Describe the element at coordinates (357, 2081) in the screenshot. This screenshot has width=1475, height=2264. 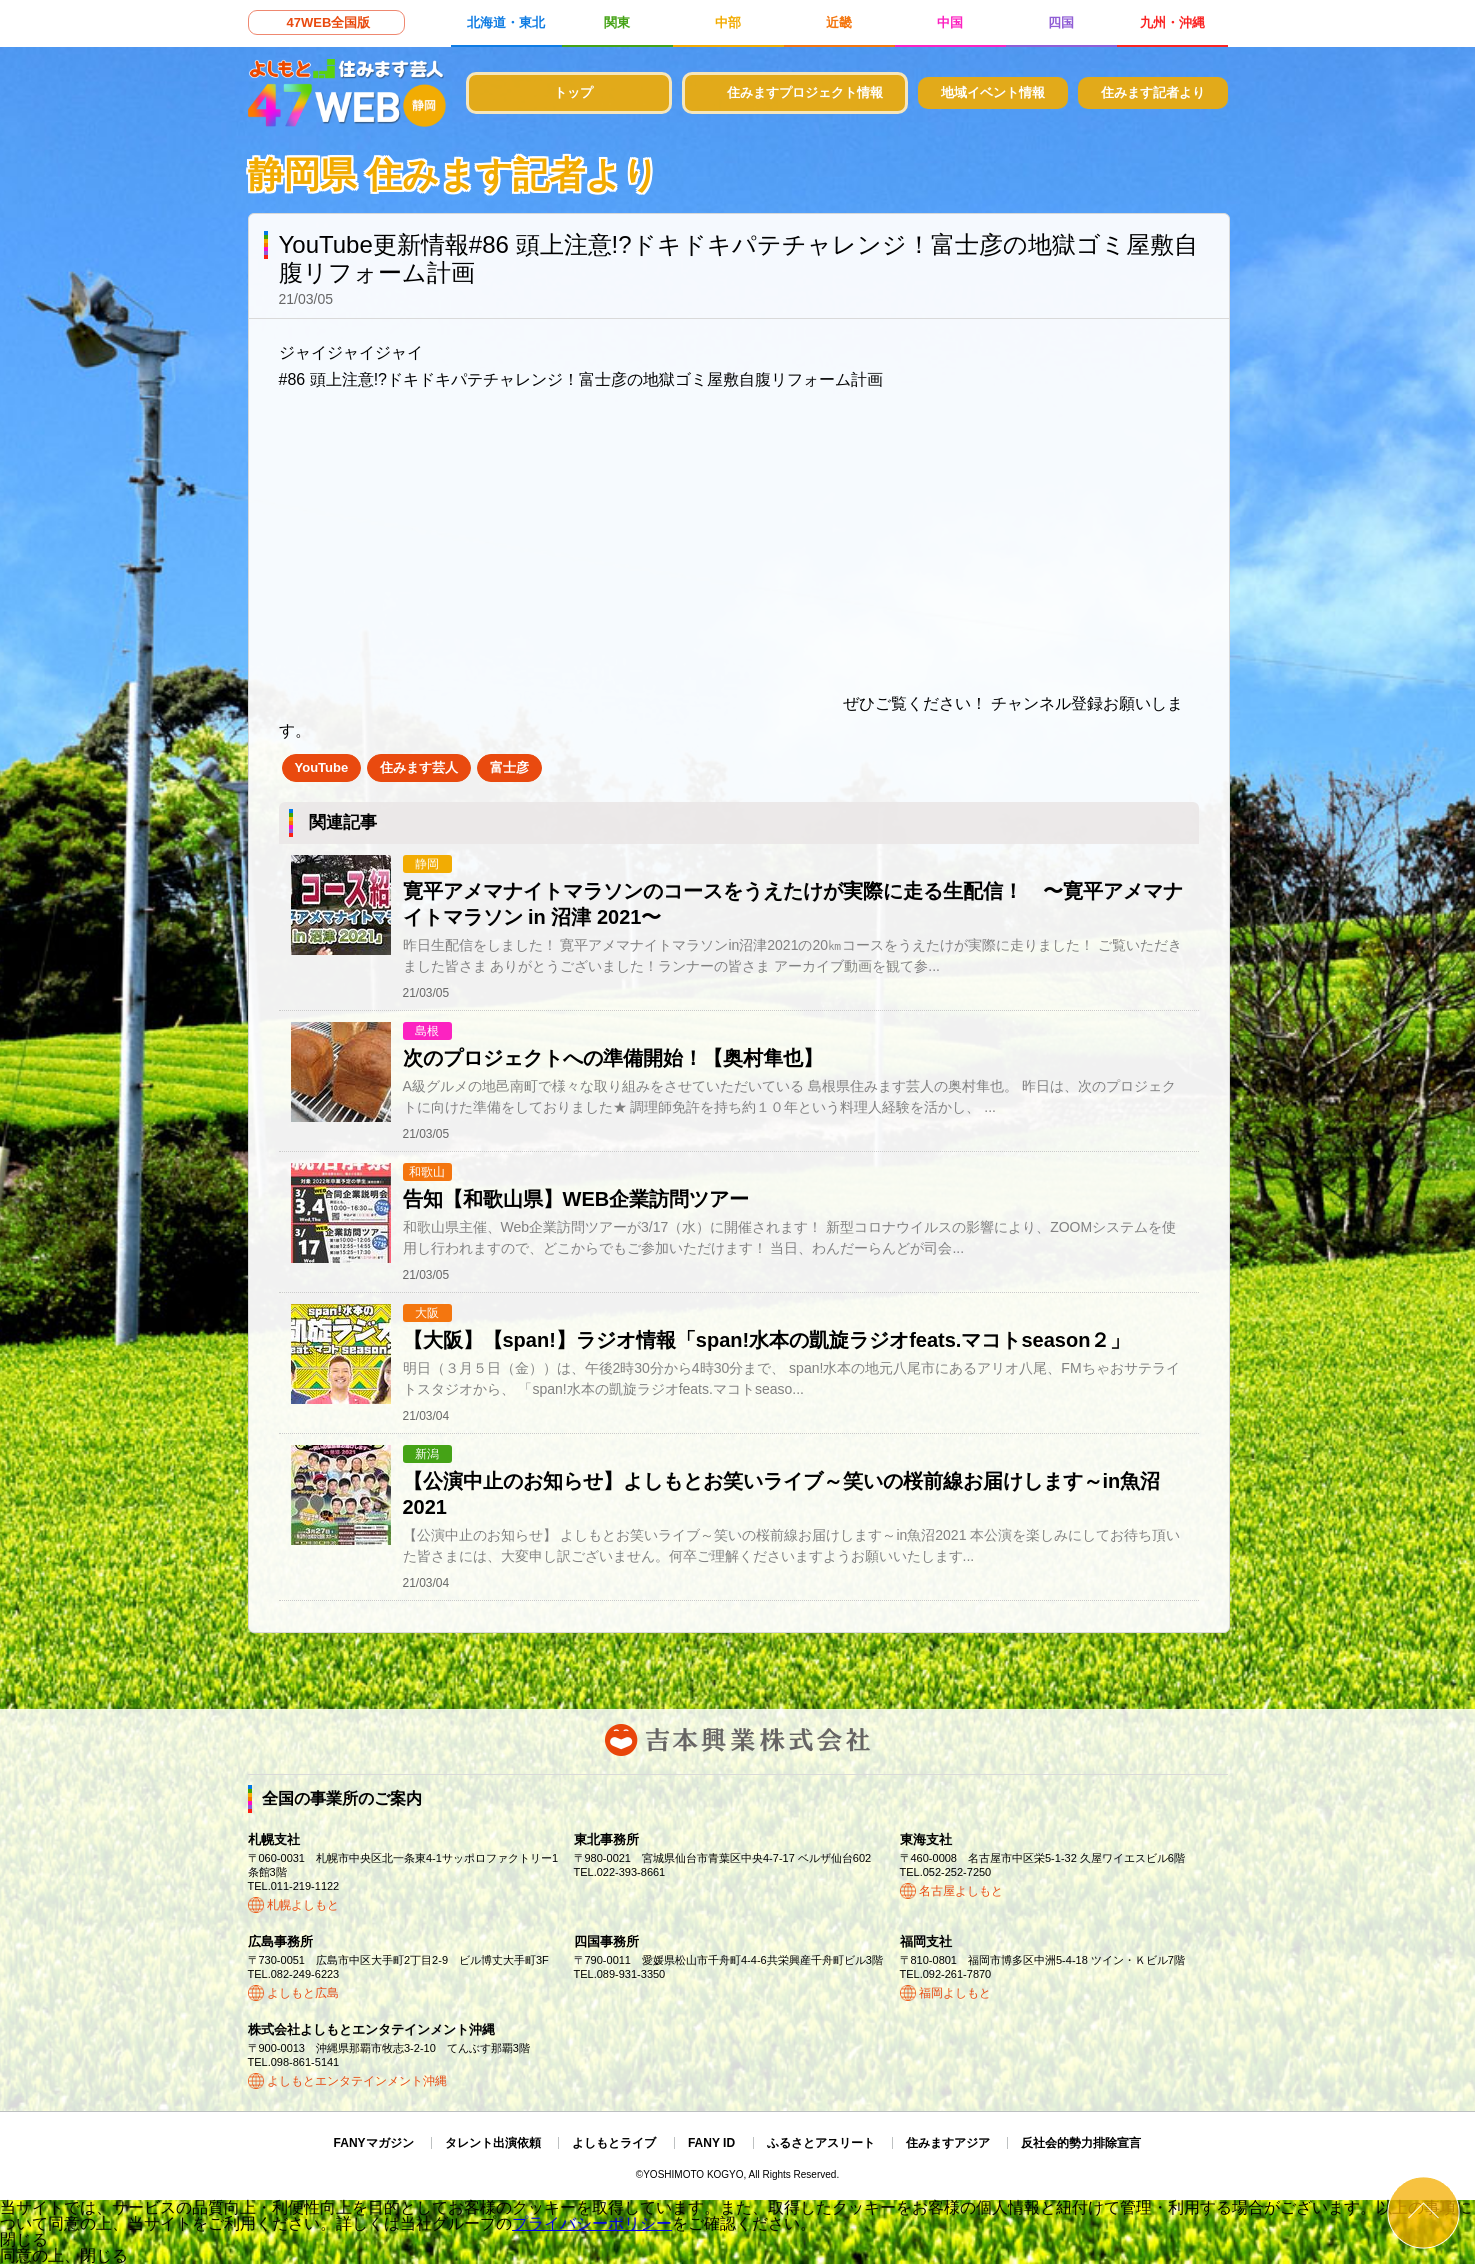
I see `よしもとエンタテインメント沖縄` at that location.